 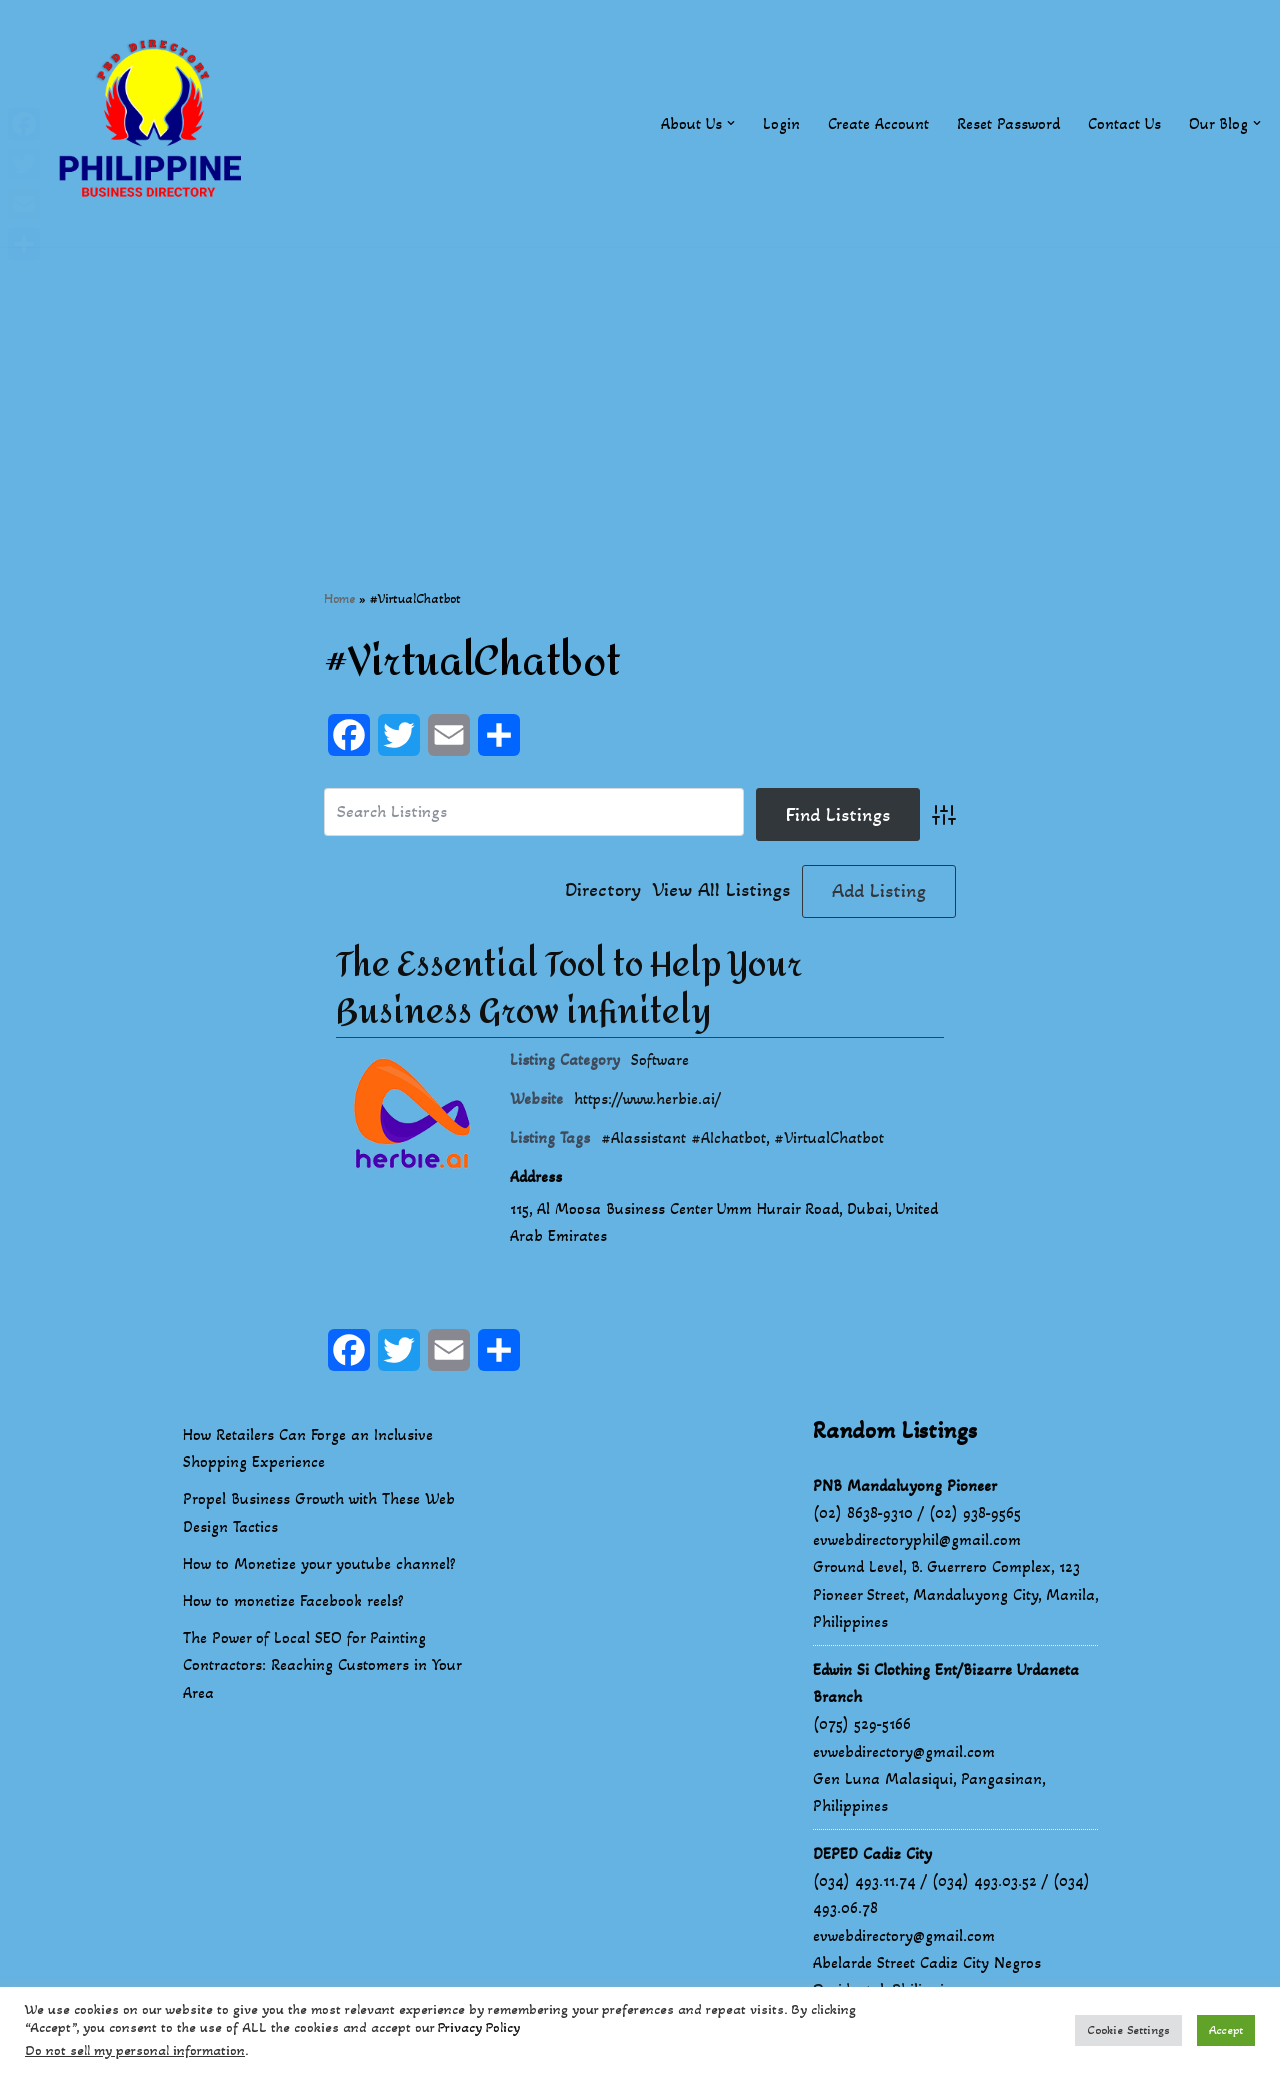 What do you see at coordinates (1128, 2030) in the screenshot?
I see `Cookie Settings [button]` at bounding box center [1128, 2030].